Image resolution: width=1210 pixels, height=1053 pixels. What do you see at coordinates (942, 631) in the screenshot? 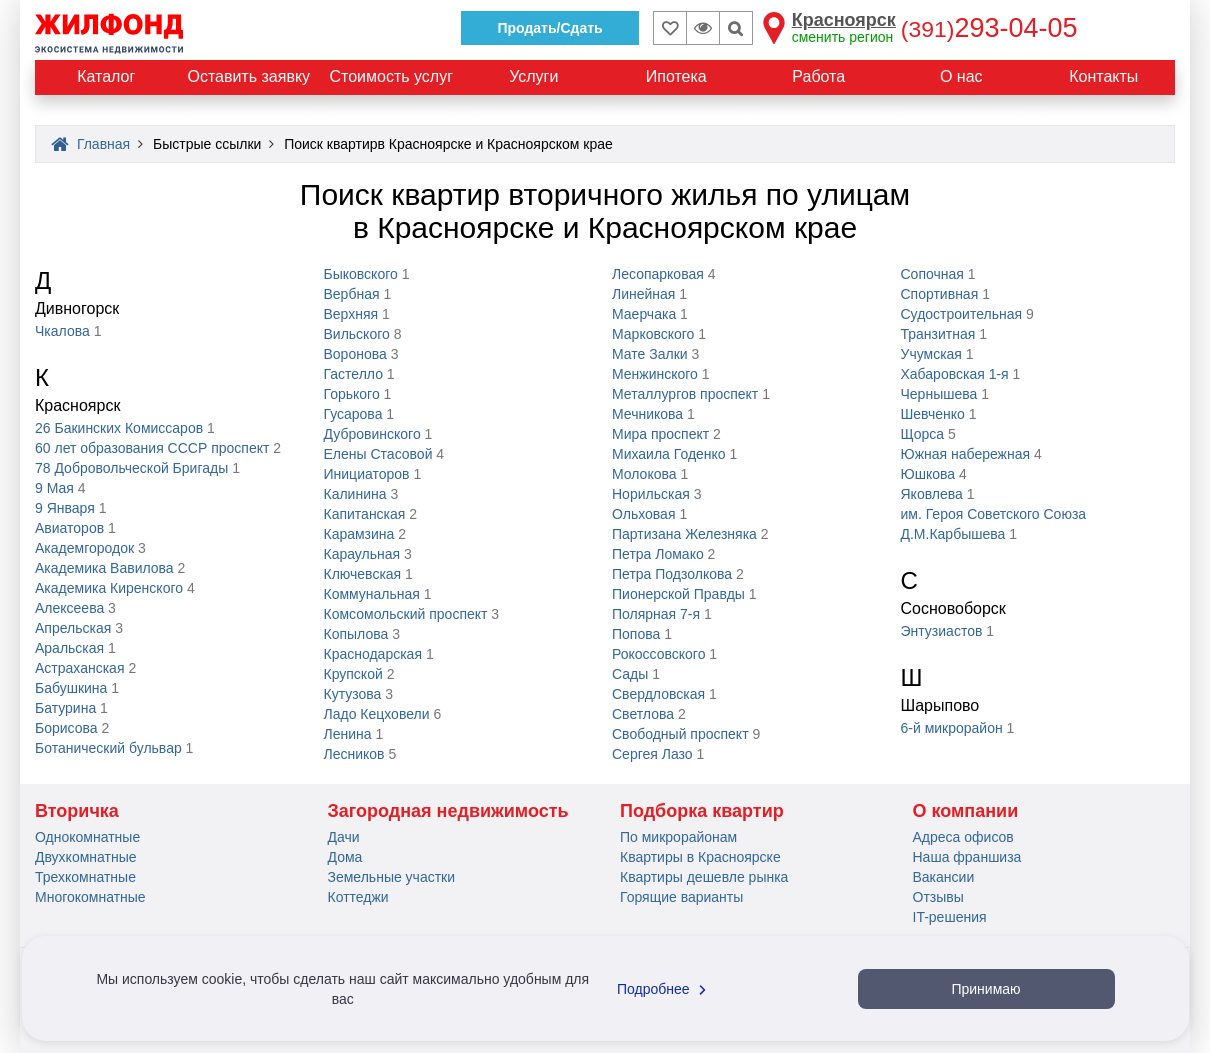
I see `Энтузиастов` at bounding box center [942, 631].